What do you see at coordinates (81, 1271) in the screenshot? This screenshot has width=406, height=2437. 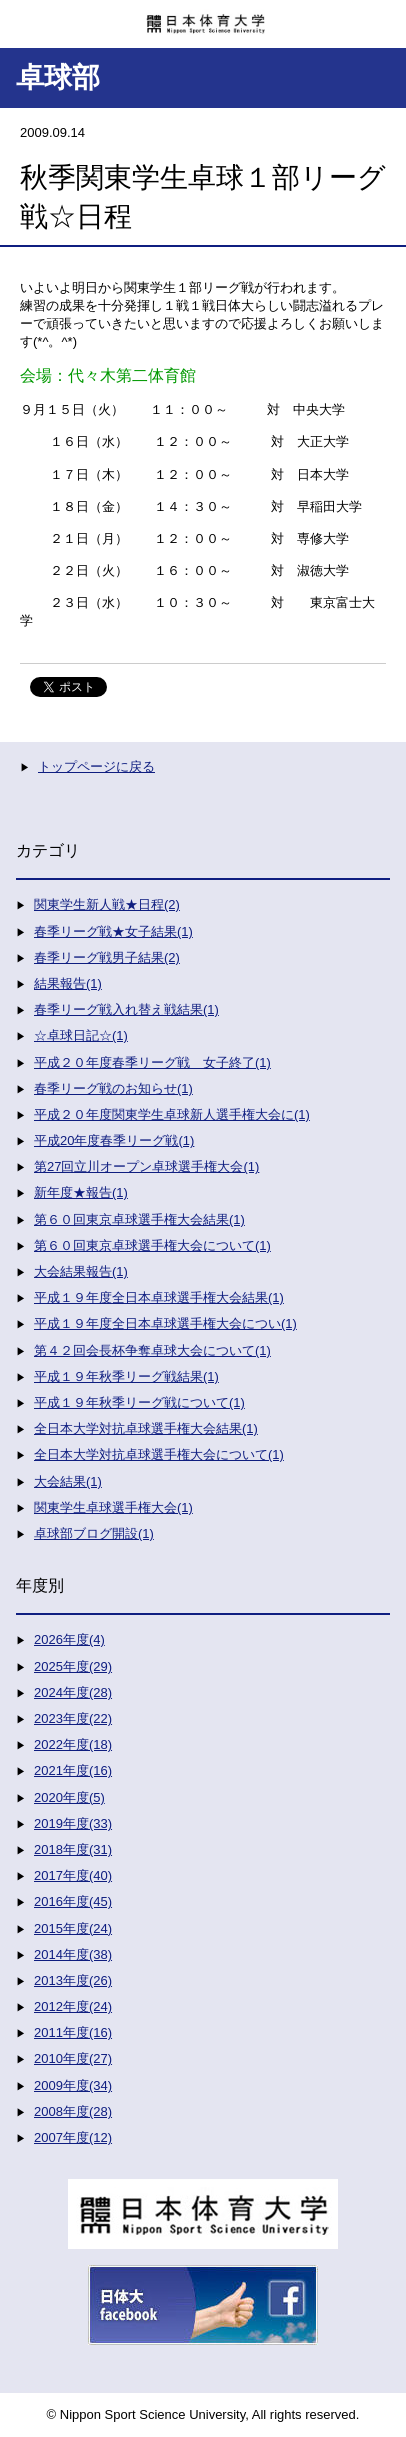 I see `大会結果報告(1)` at bounding box center [81, 1271].